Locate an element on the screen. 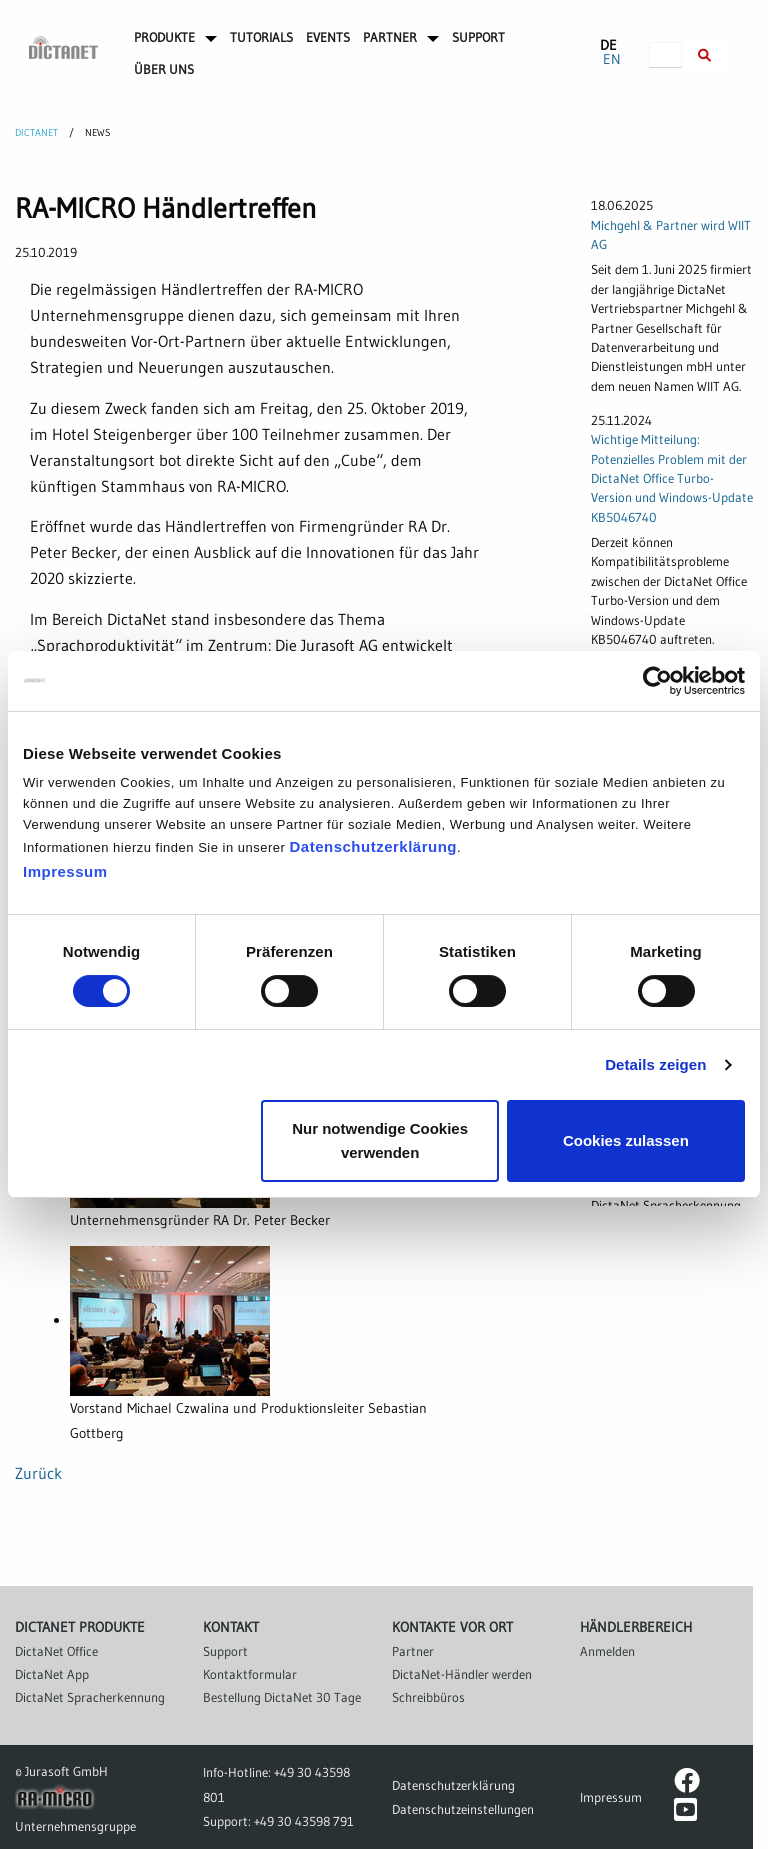  EN [Zu Englisch wechseln] is located at coordinates (612, 59).